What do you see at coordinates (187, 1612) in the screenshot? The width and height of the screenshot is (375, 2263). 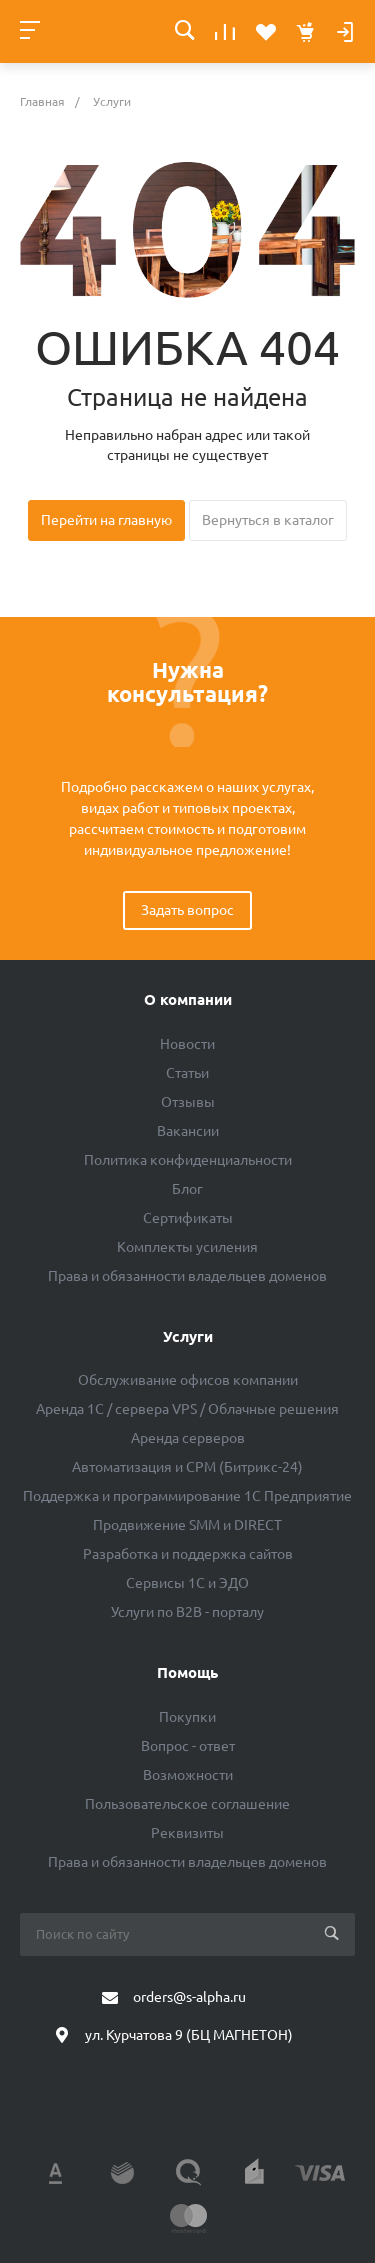 I see `Услуги по B2B - порталу` at bounding box center [187, 1612].